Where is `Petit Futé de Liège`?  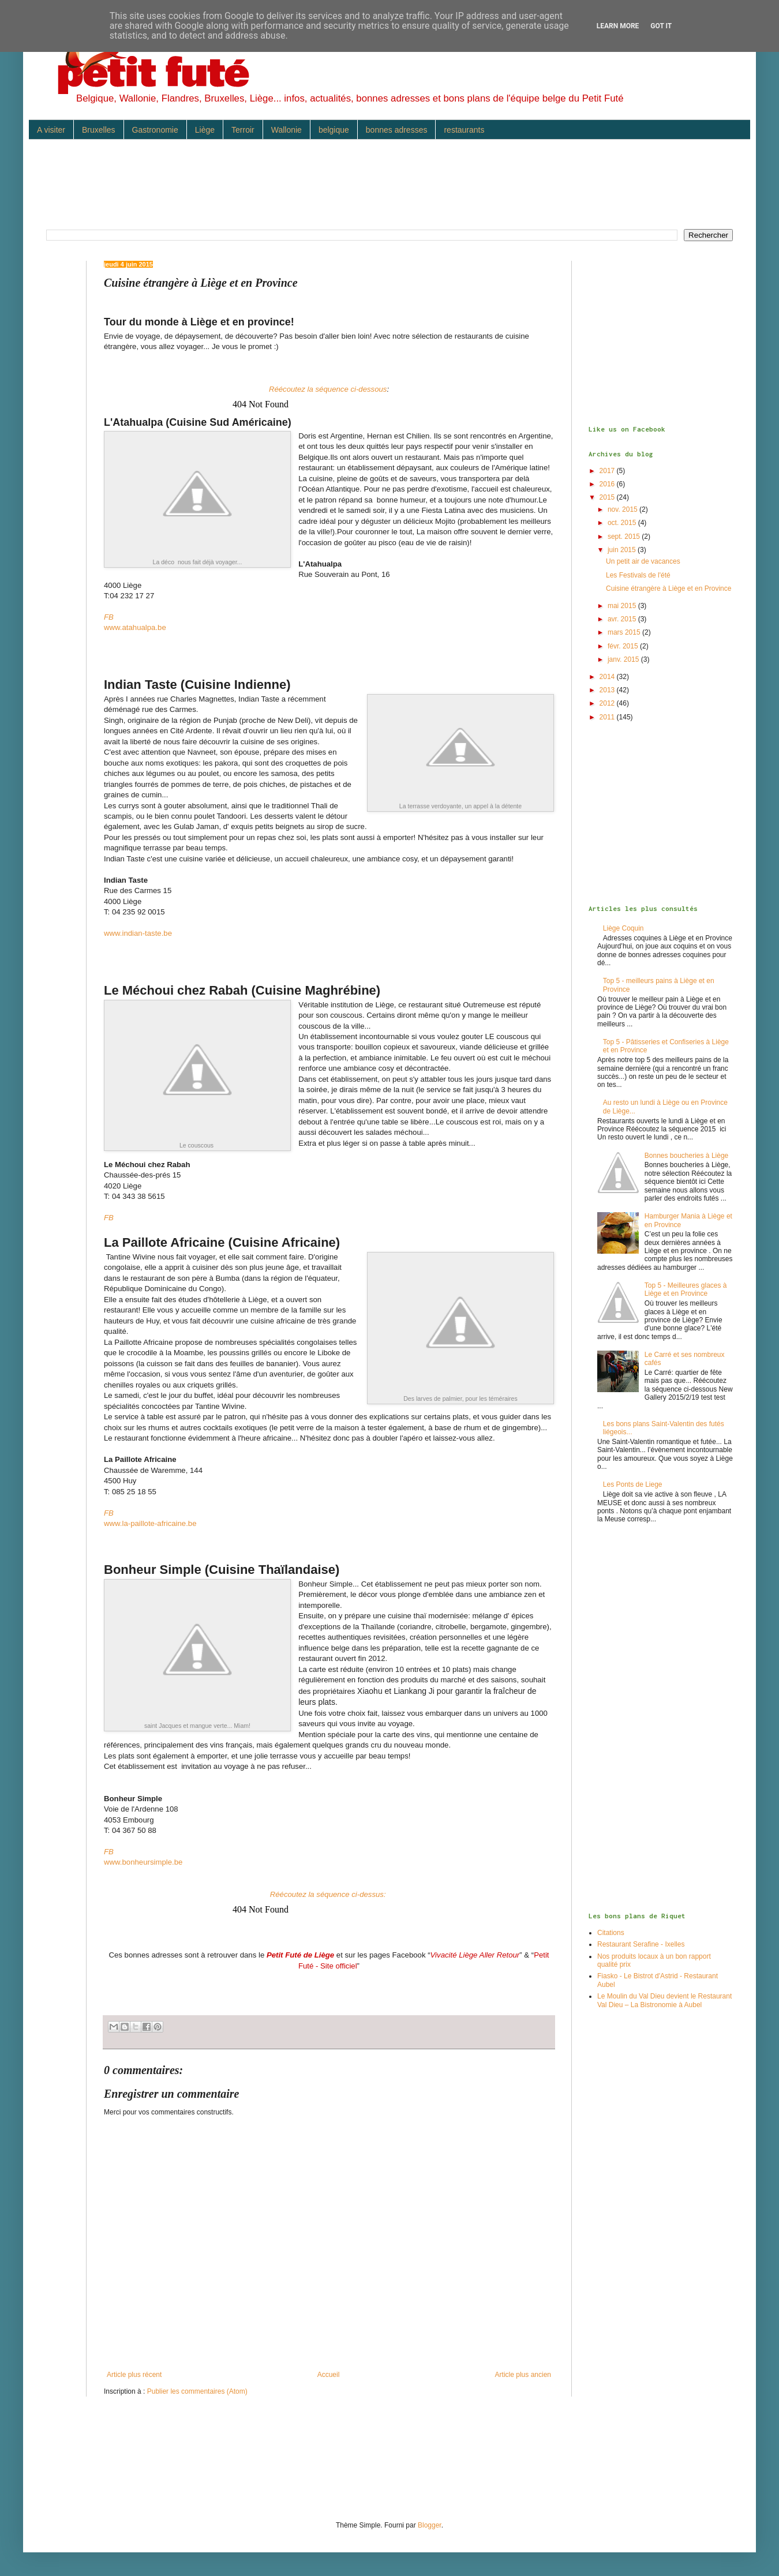
Petit Futé de Liège is located at coordinates (300, 1955).